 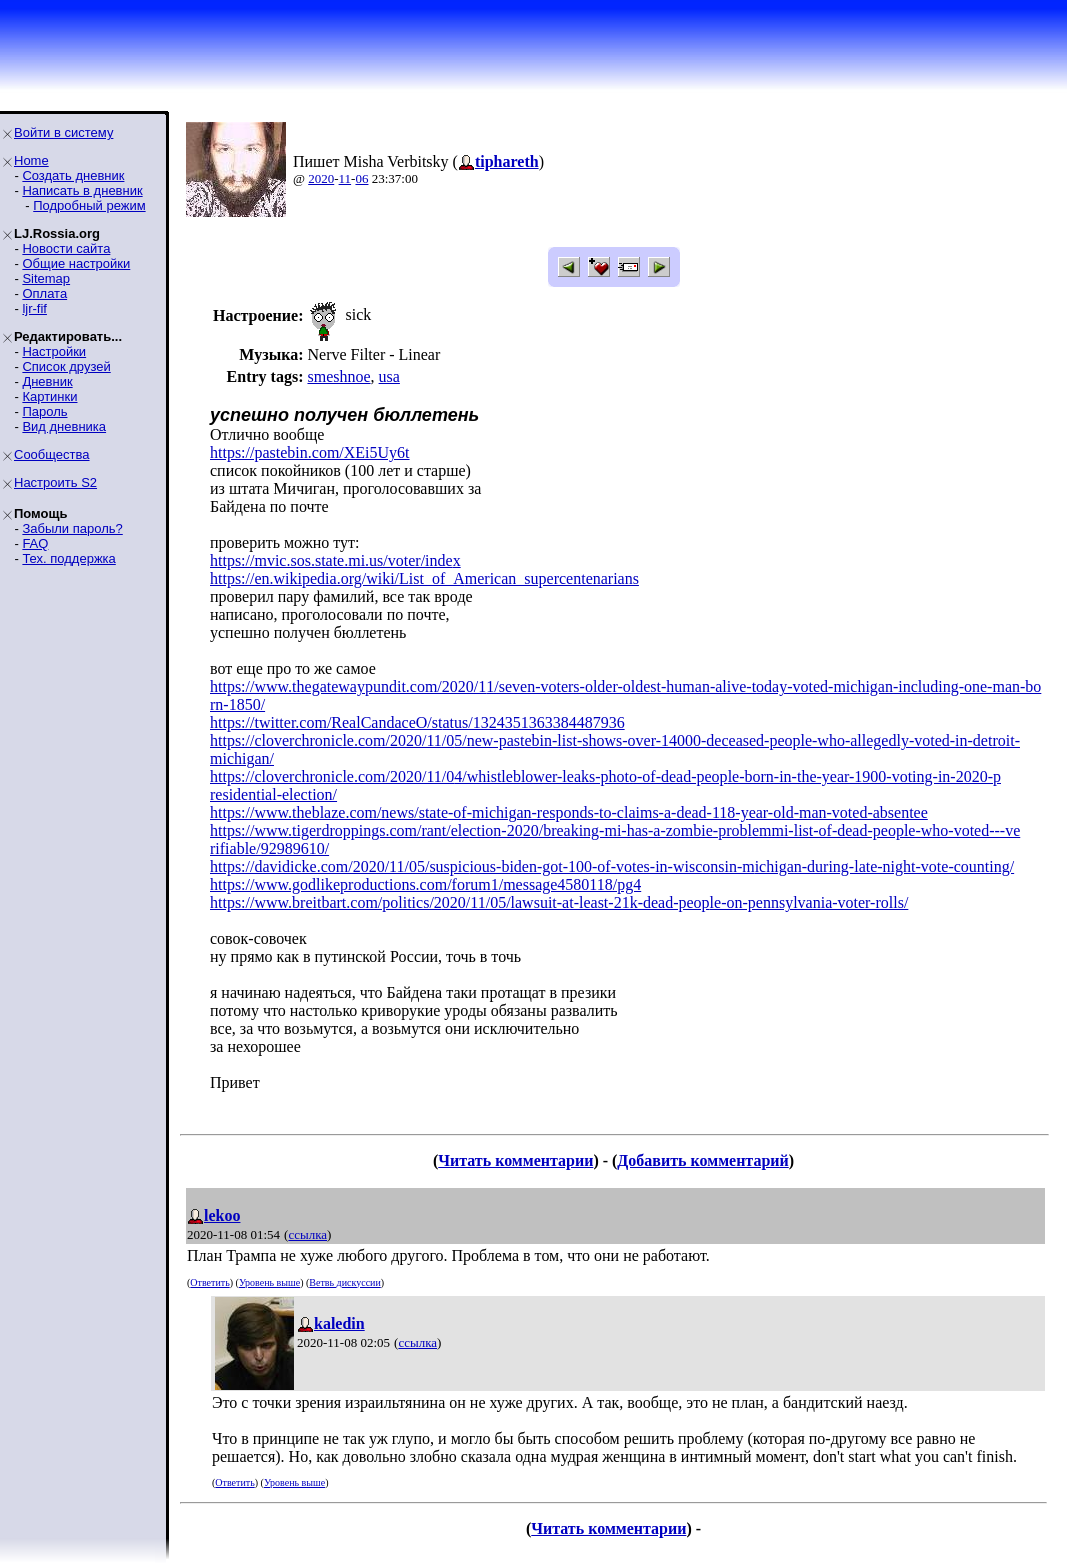 What do you see at coordinates (68, 558) in the screenshot?
I see `Тех. поддержка` at bounding box center [68, 558].